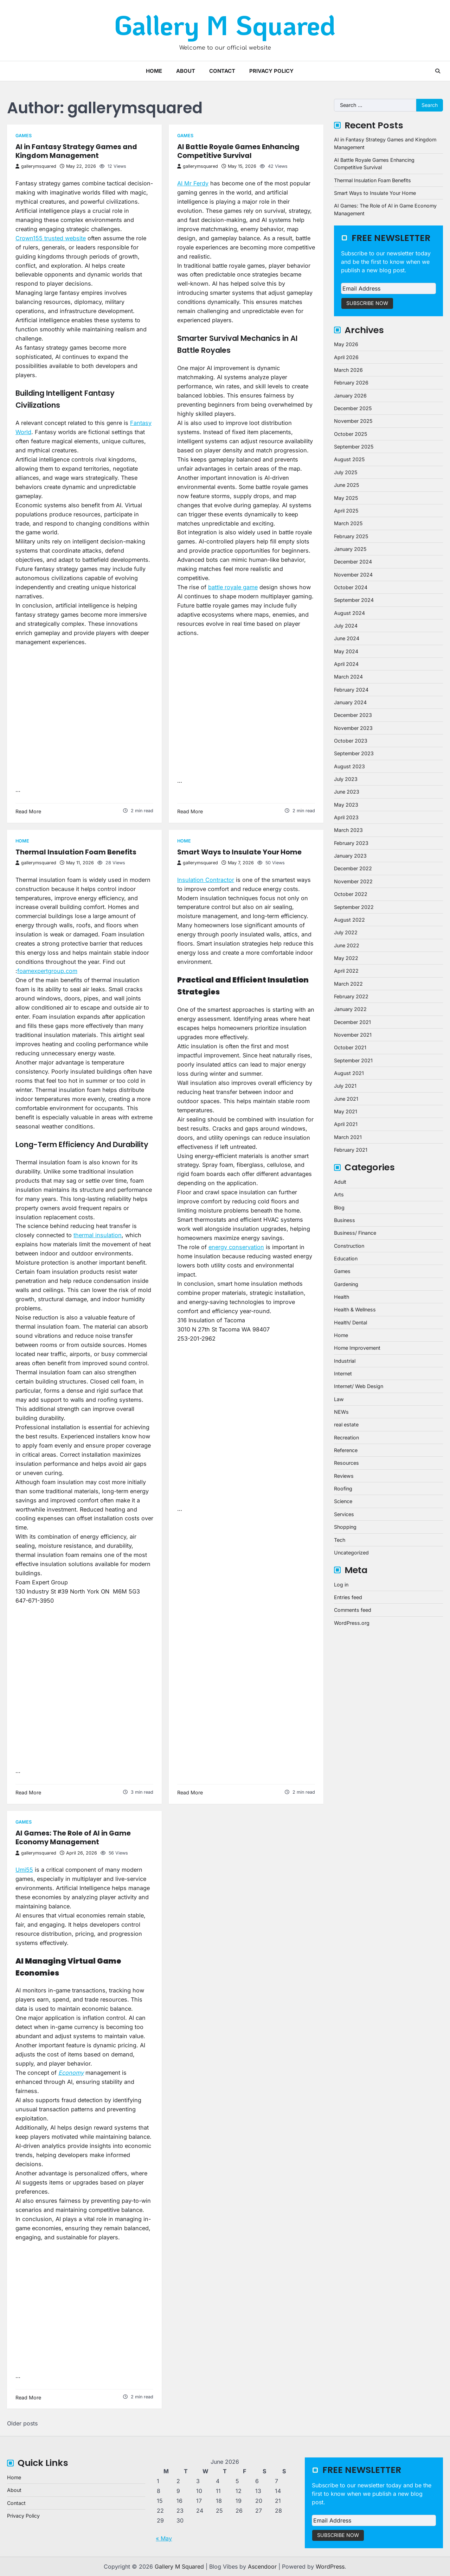  Describe the element at coordinates (76, 151) in the screenshot. I see `AI in Fantasy Strategy Games and Kingdom Management` at that location.